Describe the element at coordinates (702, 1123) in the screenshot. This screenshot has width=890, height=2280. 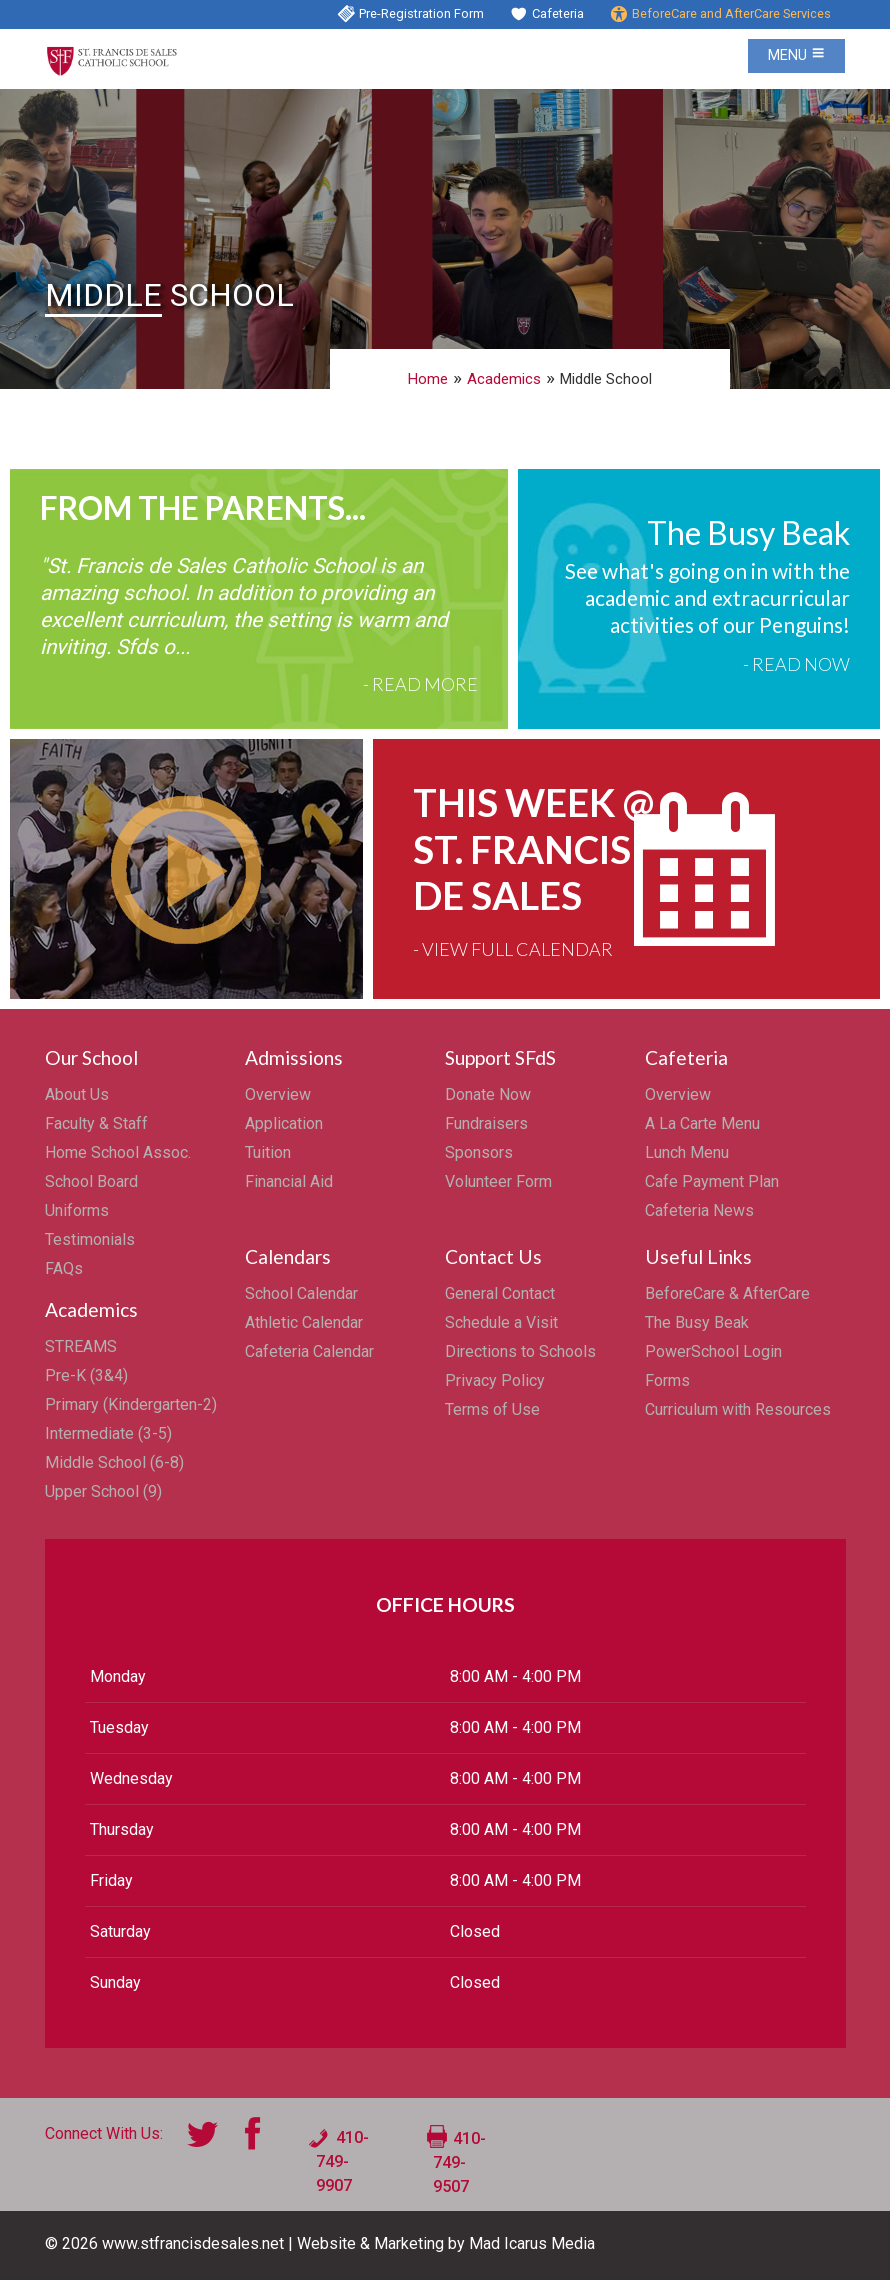
I see `A La Carte Menu` at that location.